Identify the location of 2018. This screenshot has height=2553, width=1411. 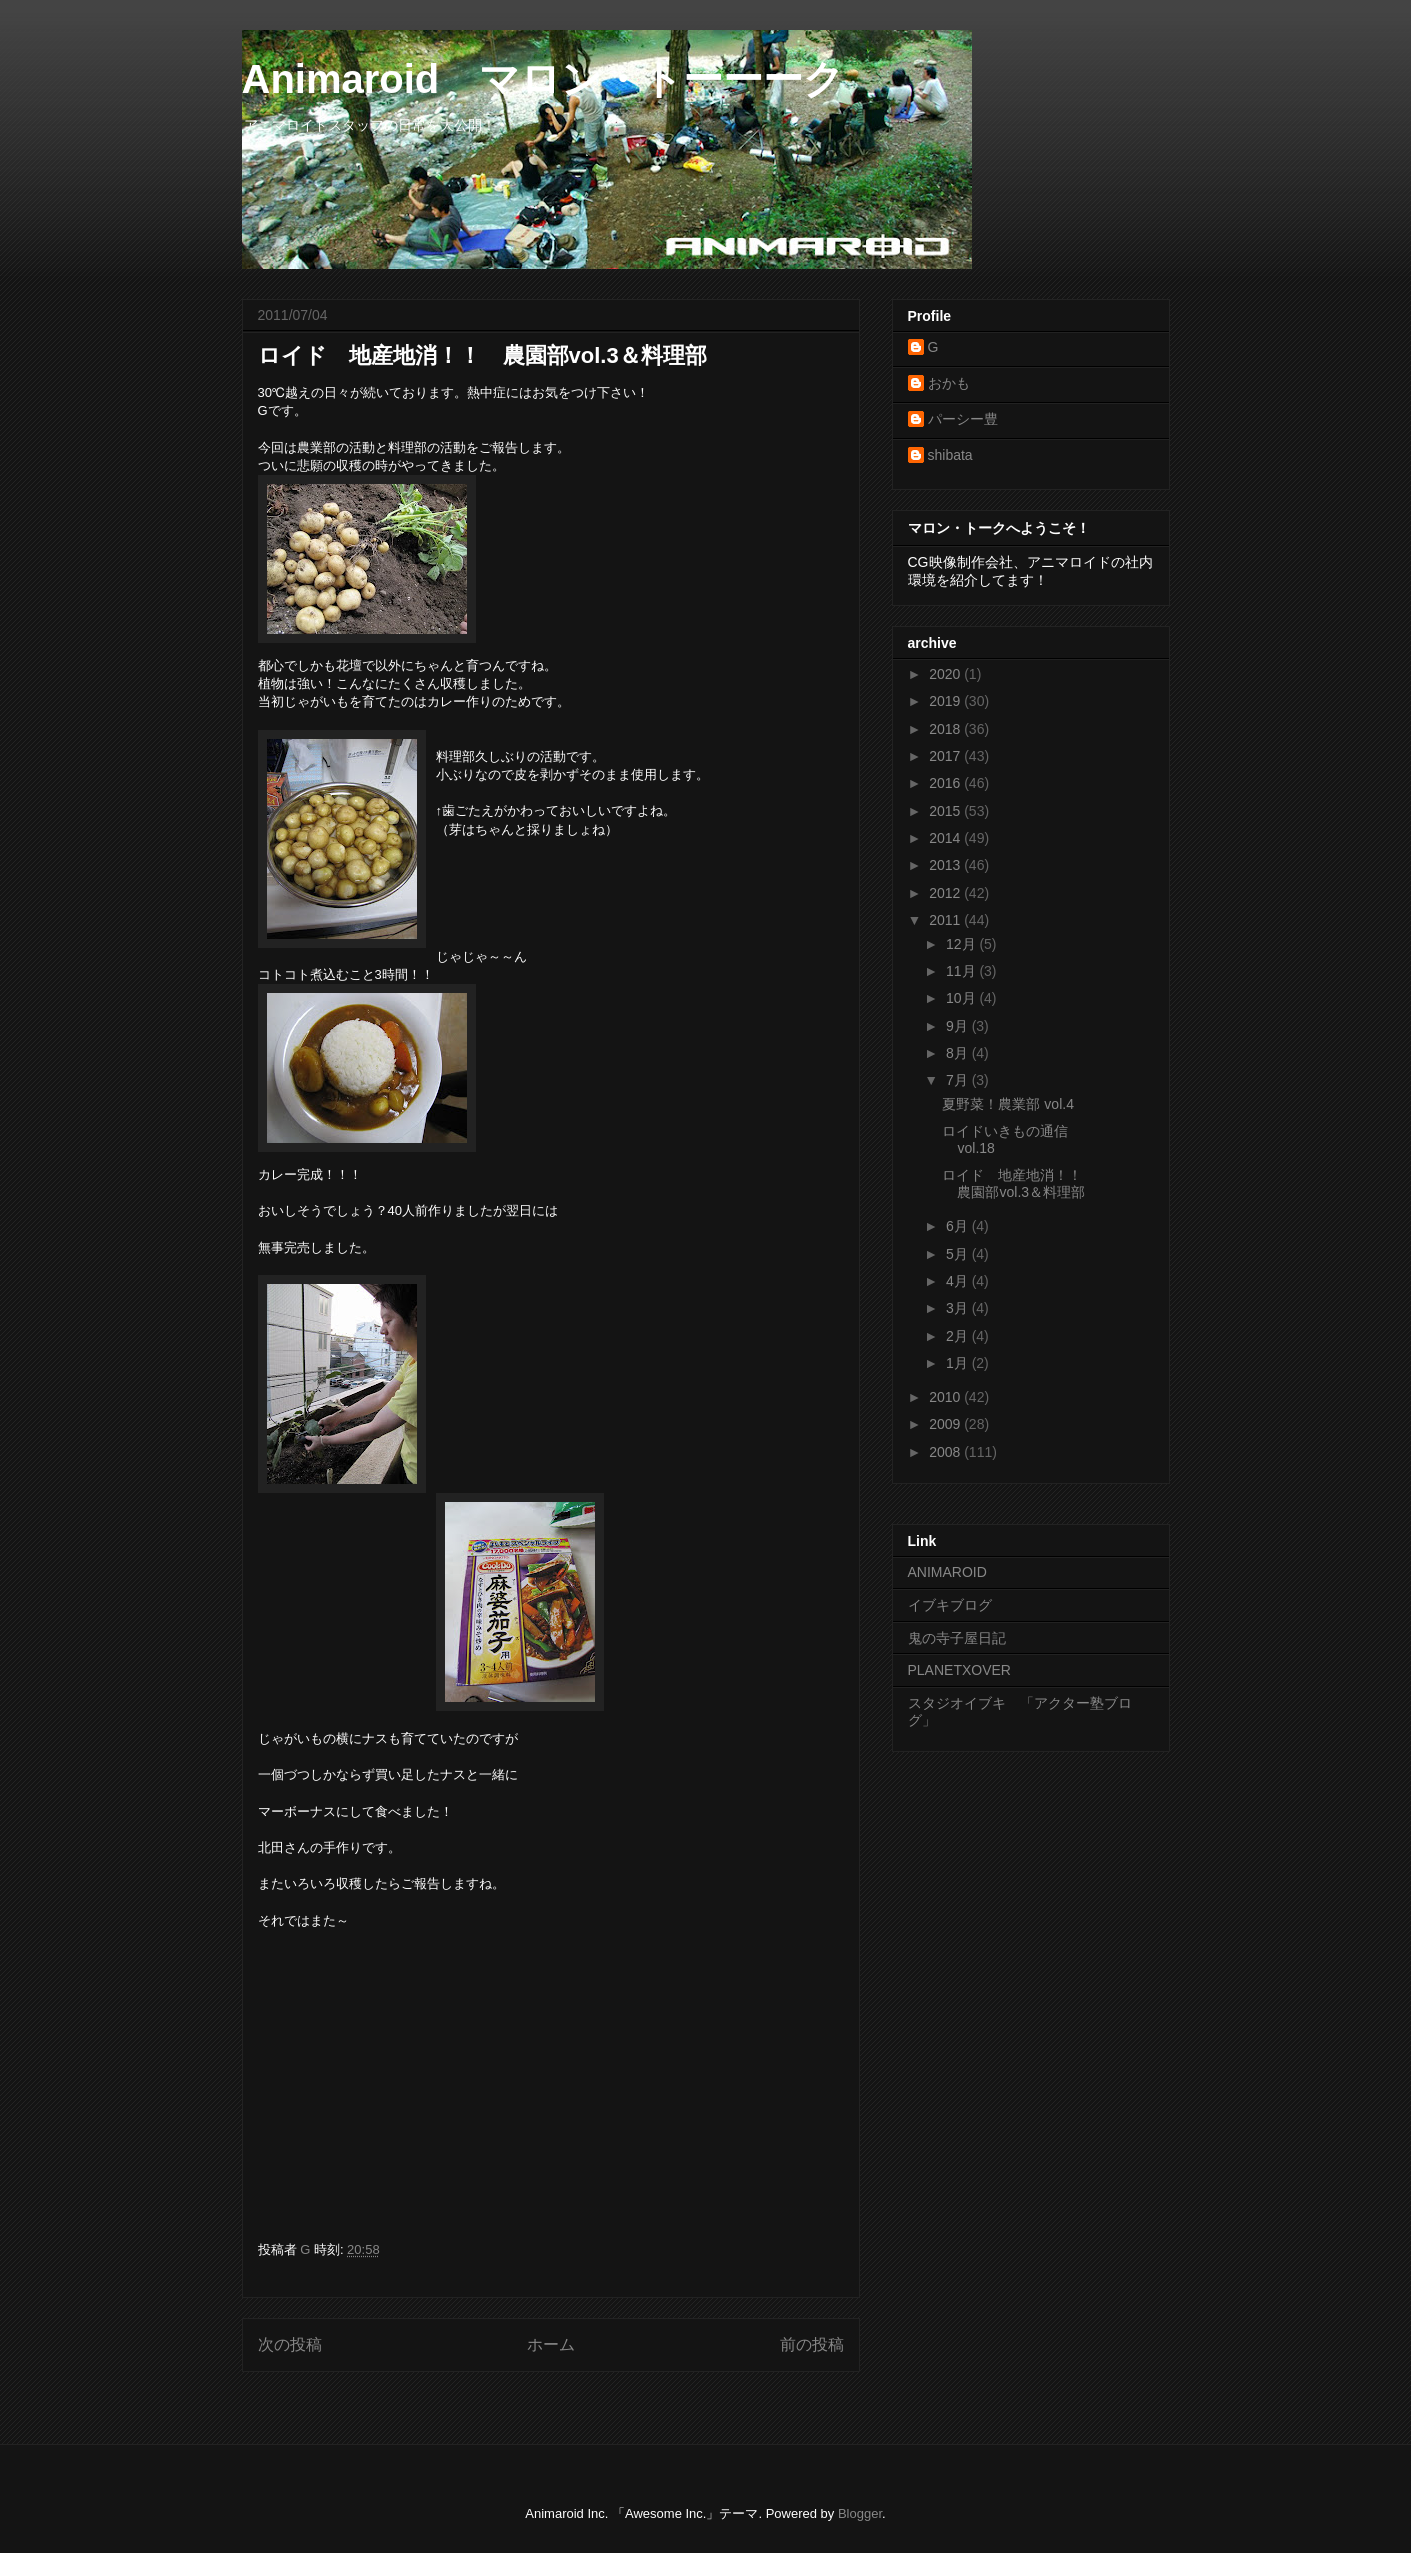
(946, 729).